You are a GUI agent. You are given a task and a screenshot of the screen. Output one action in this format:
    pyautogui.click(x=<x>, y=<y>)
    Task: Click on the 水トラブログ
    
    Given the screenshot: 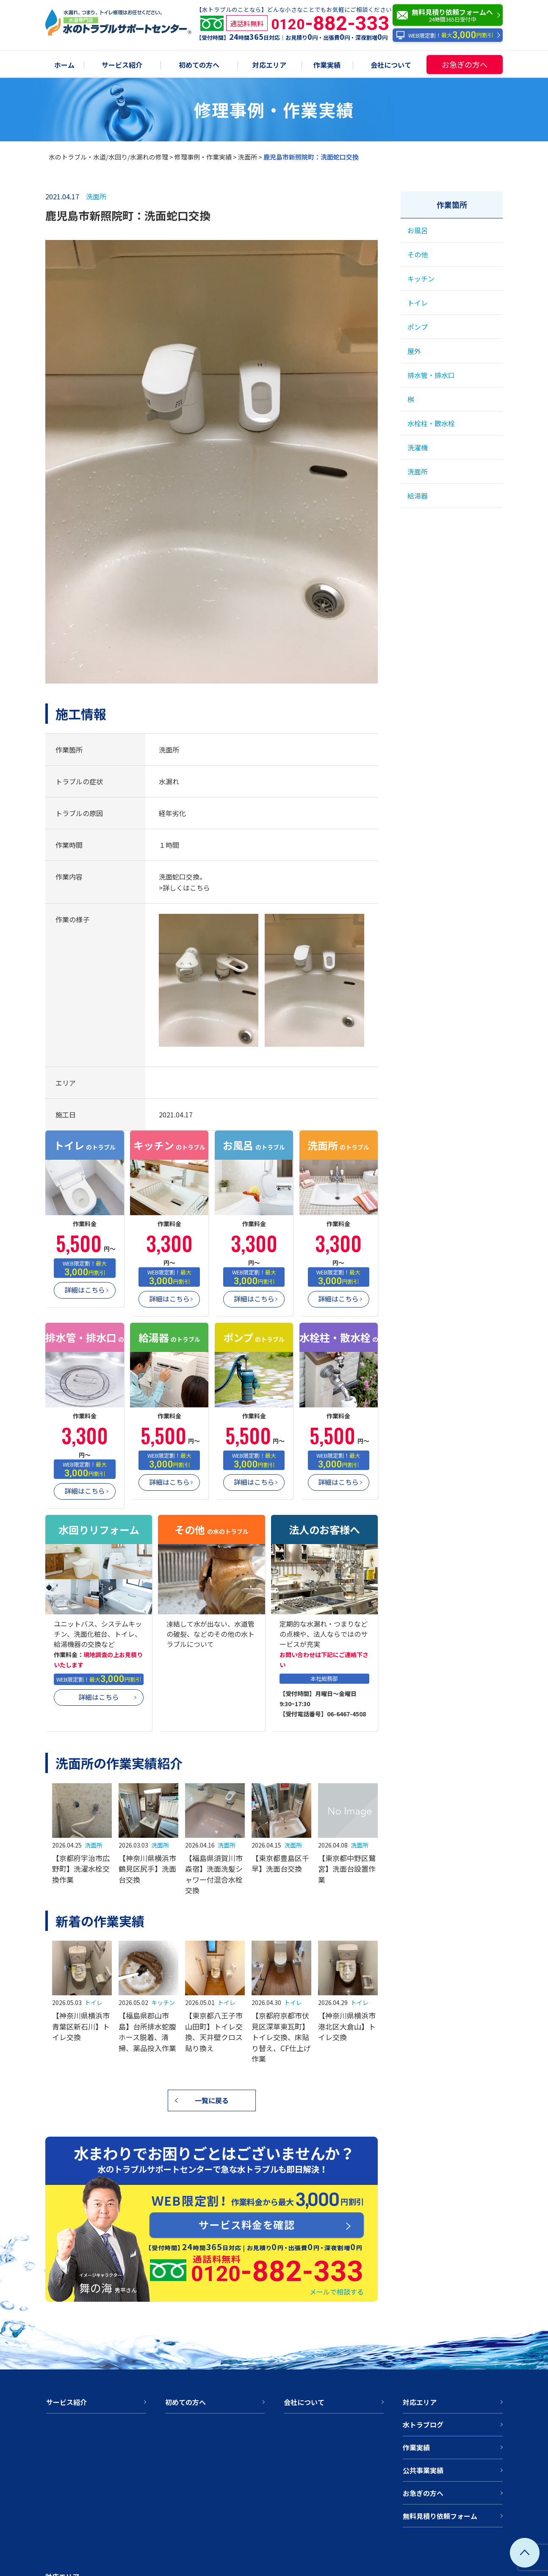 What is the action you would take?
    pyautogui.click(x=423, y=2424)
    